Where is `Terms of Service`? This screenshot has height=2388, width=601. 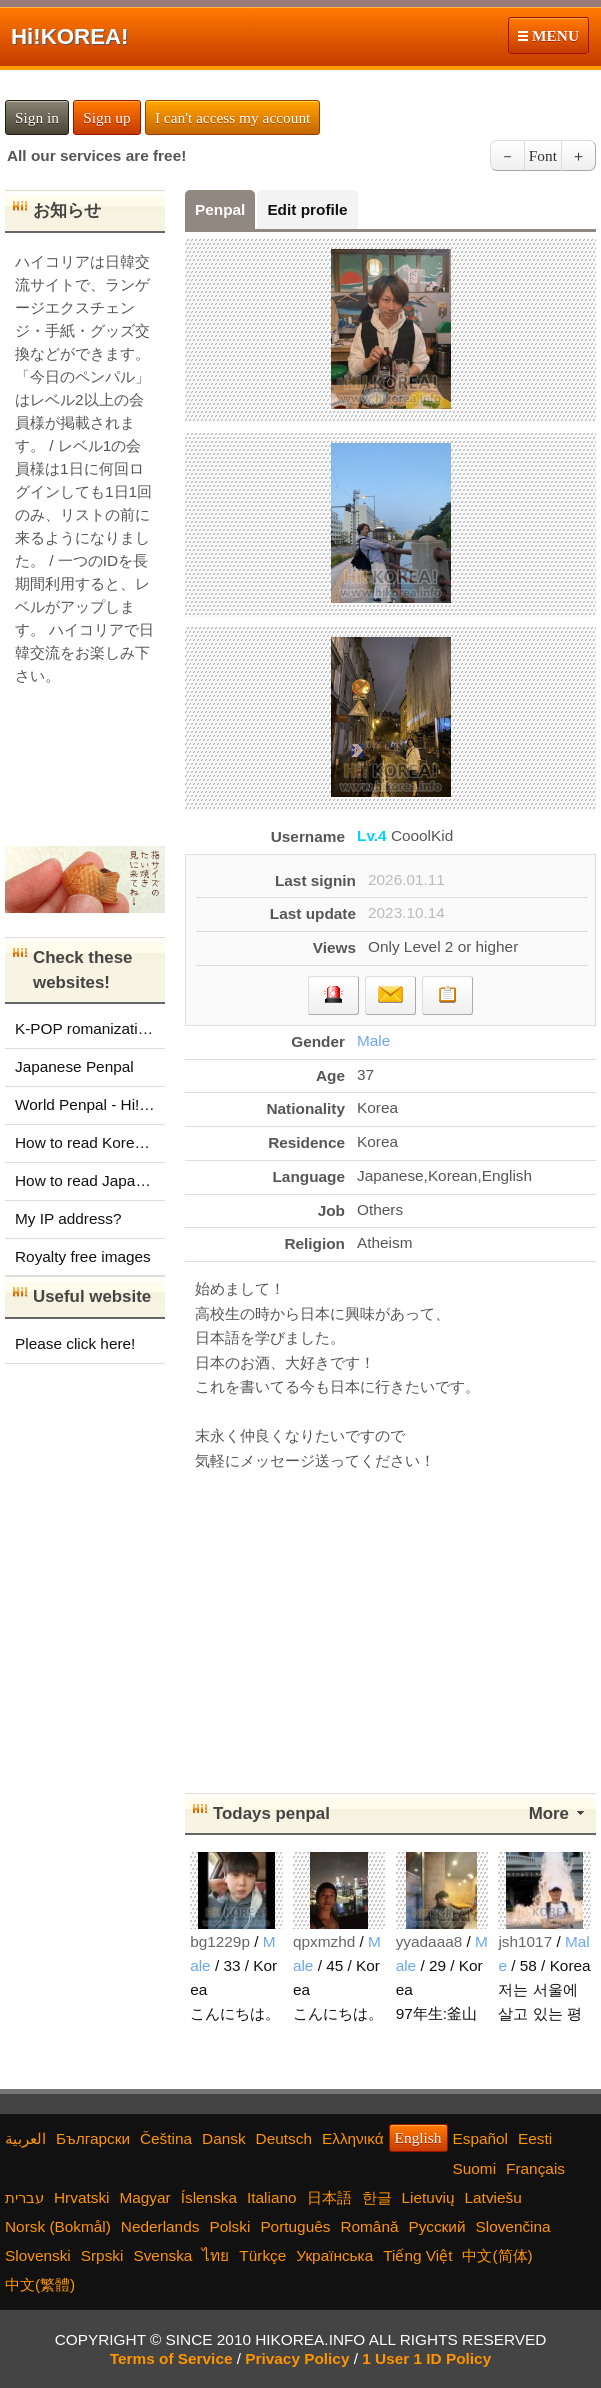
Terms of Service is located at coordinates (171, 2358).